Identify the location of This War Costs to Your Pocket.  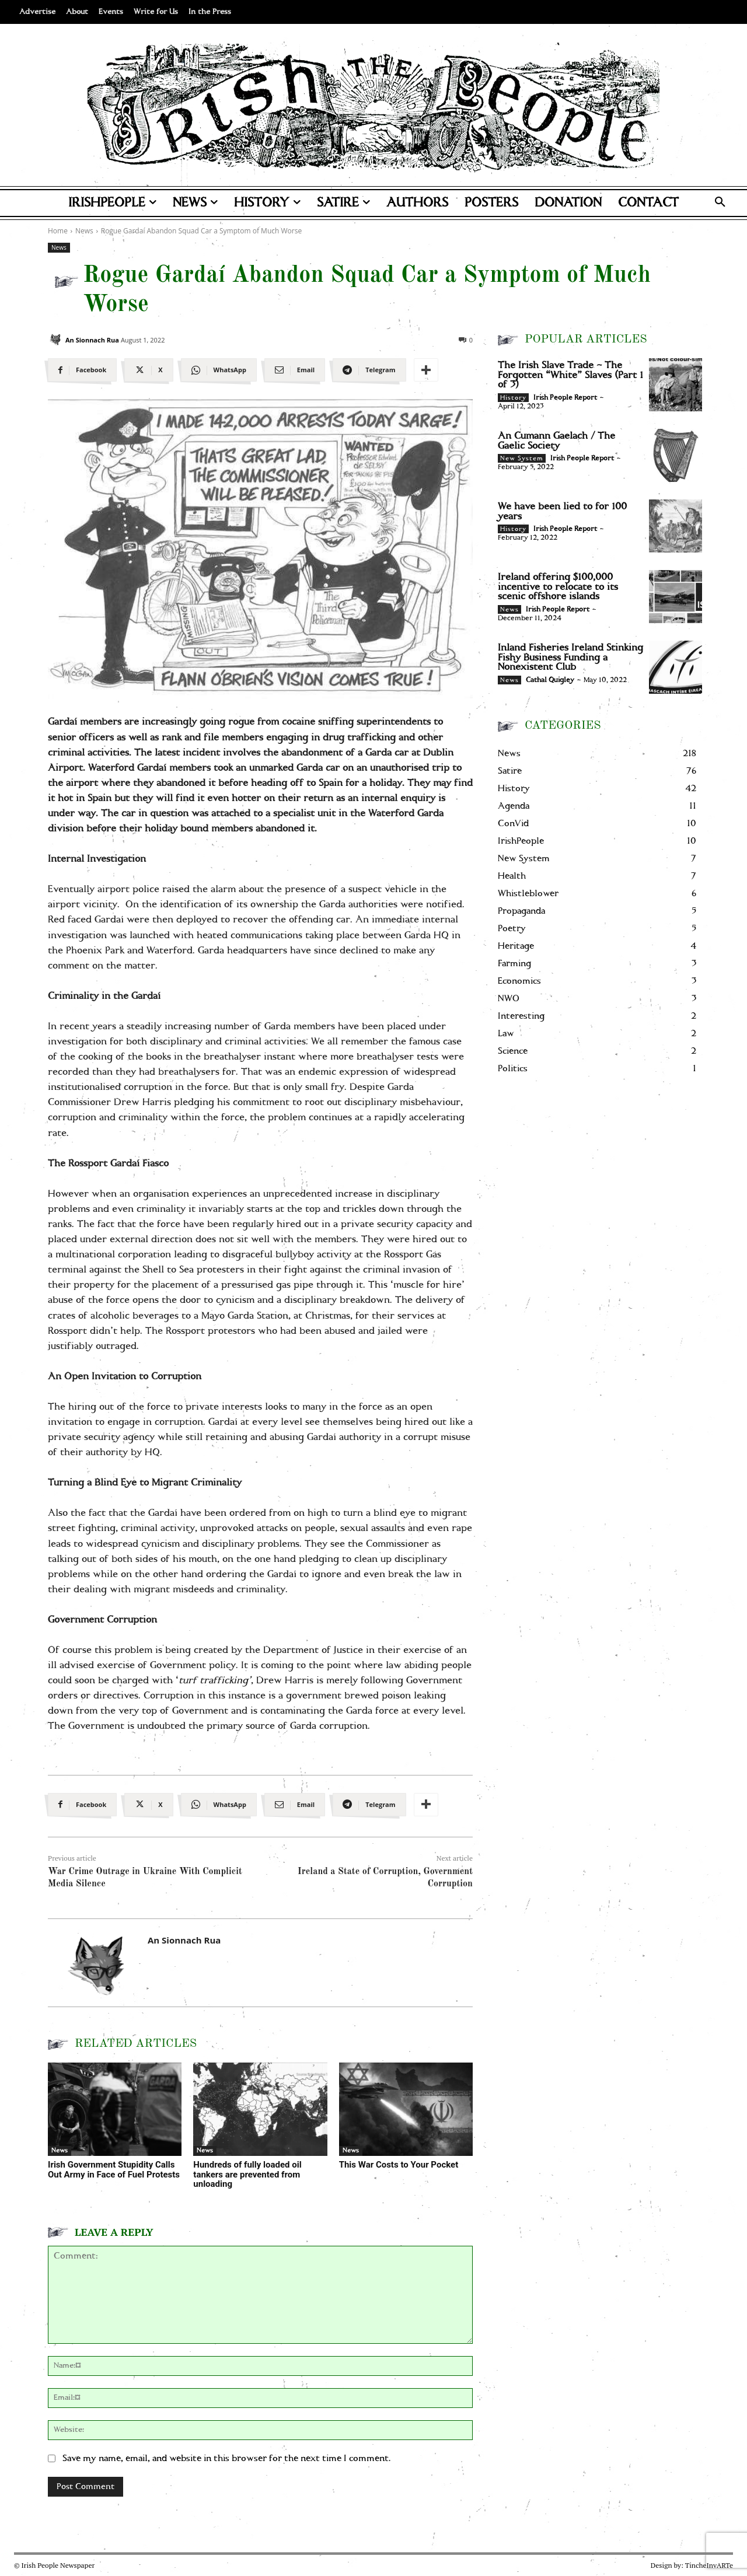
(399, 2164).